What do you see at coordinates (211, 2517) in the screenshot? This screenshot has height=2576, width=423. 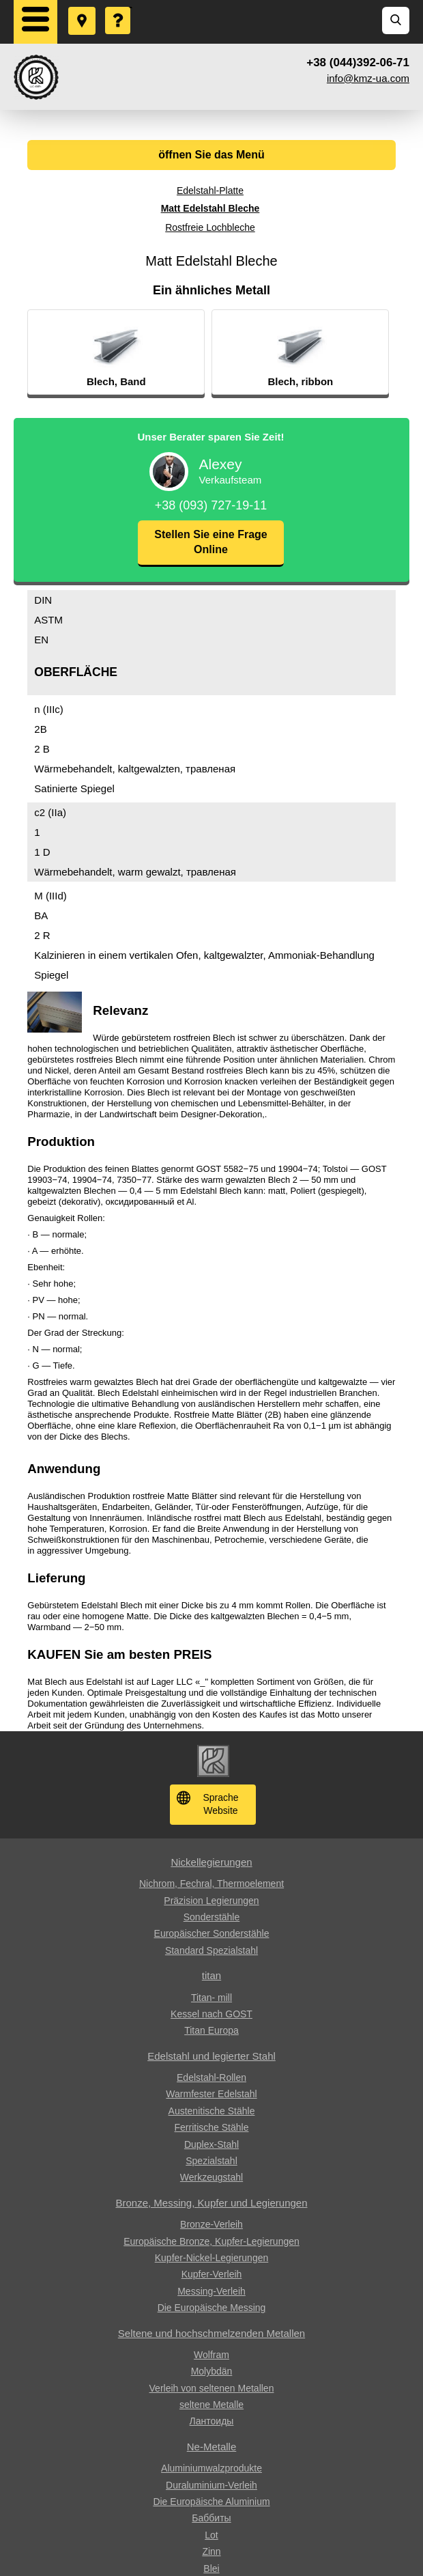 I see `Баббиты` at bounding box center [211, 2517].